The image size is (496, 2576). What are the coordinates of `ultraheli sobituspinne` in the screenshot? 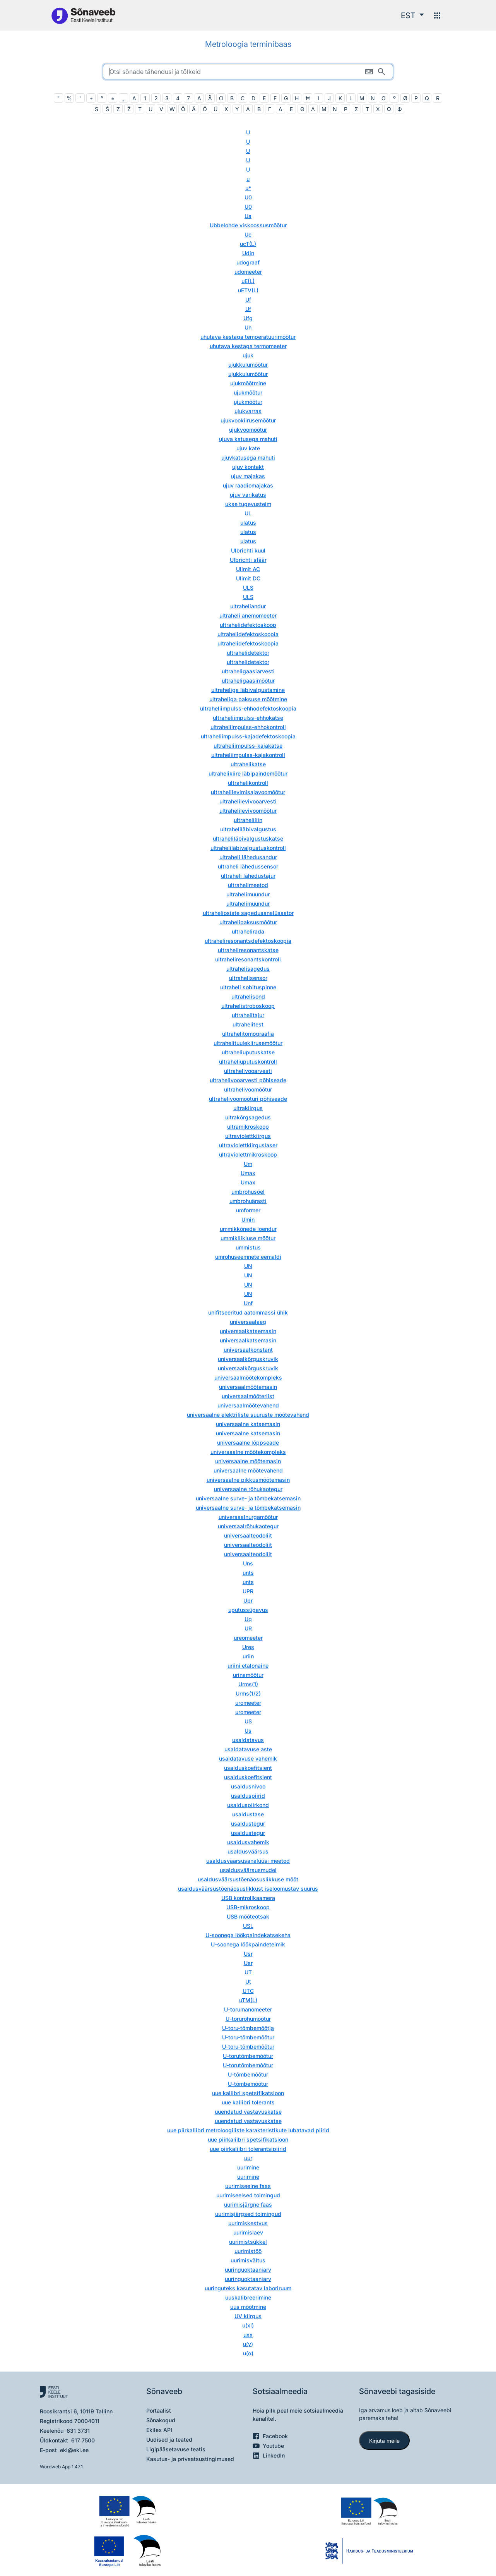 It's located at (248, 987).